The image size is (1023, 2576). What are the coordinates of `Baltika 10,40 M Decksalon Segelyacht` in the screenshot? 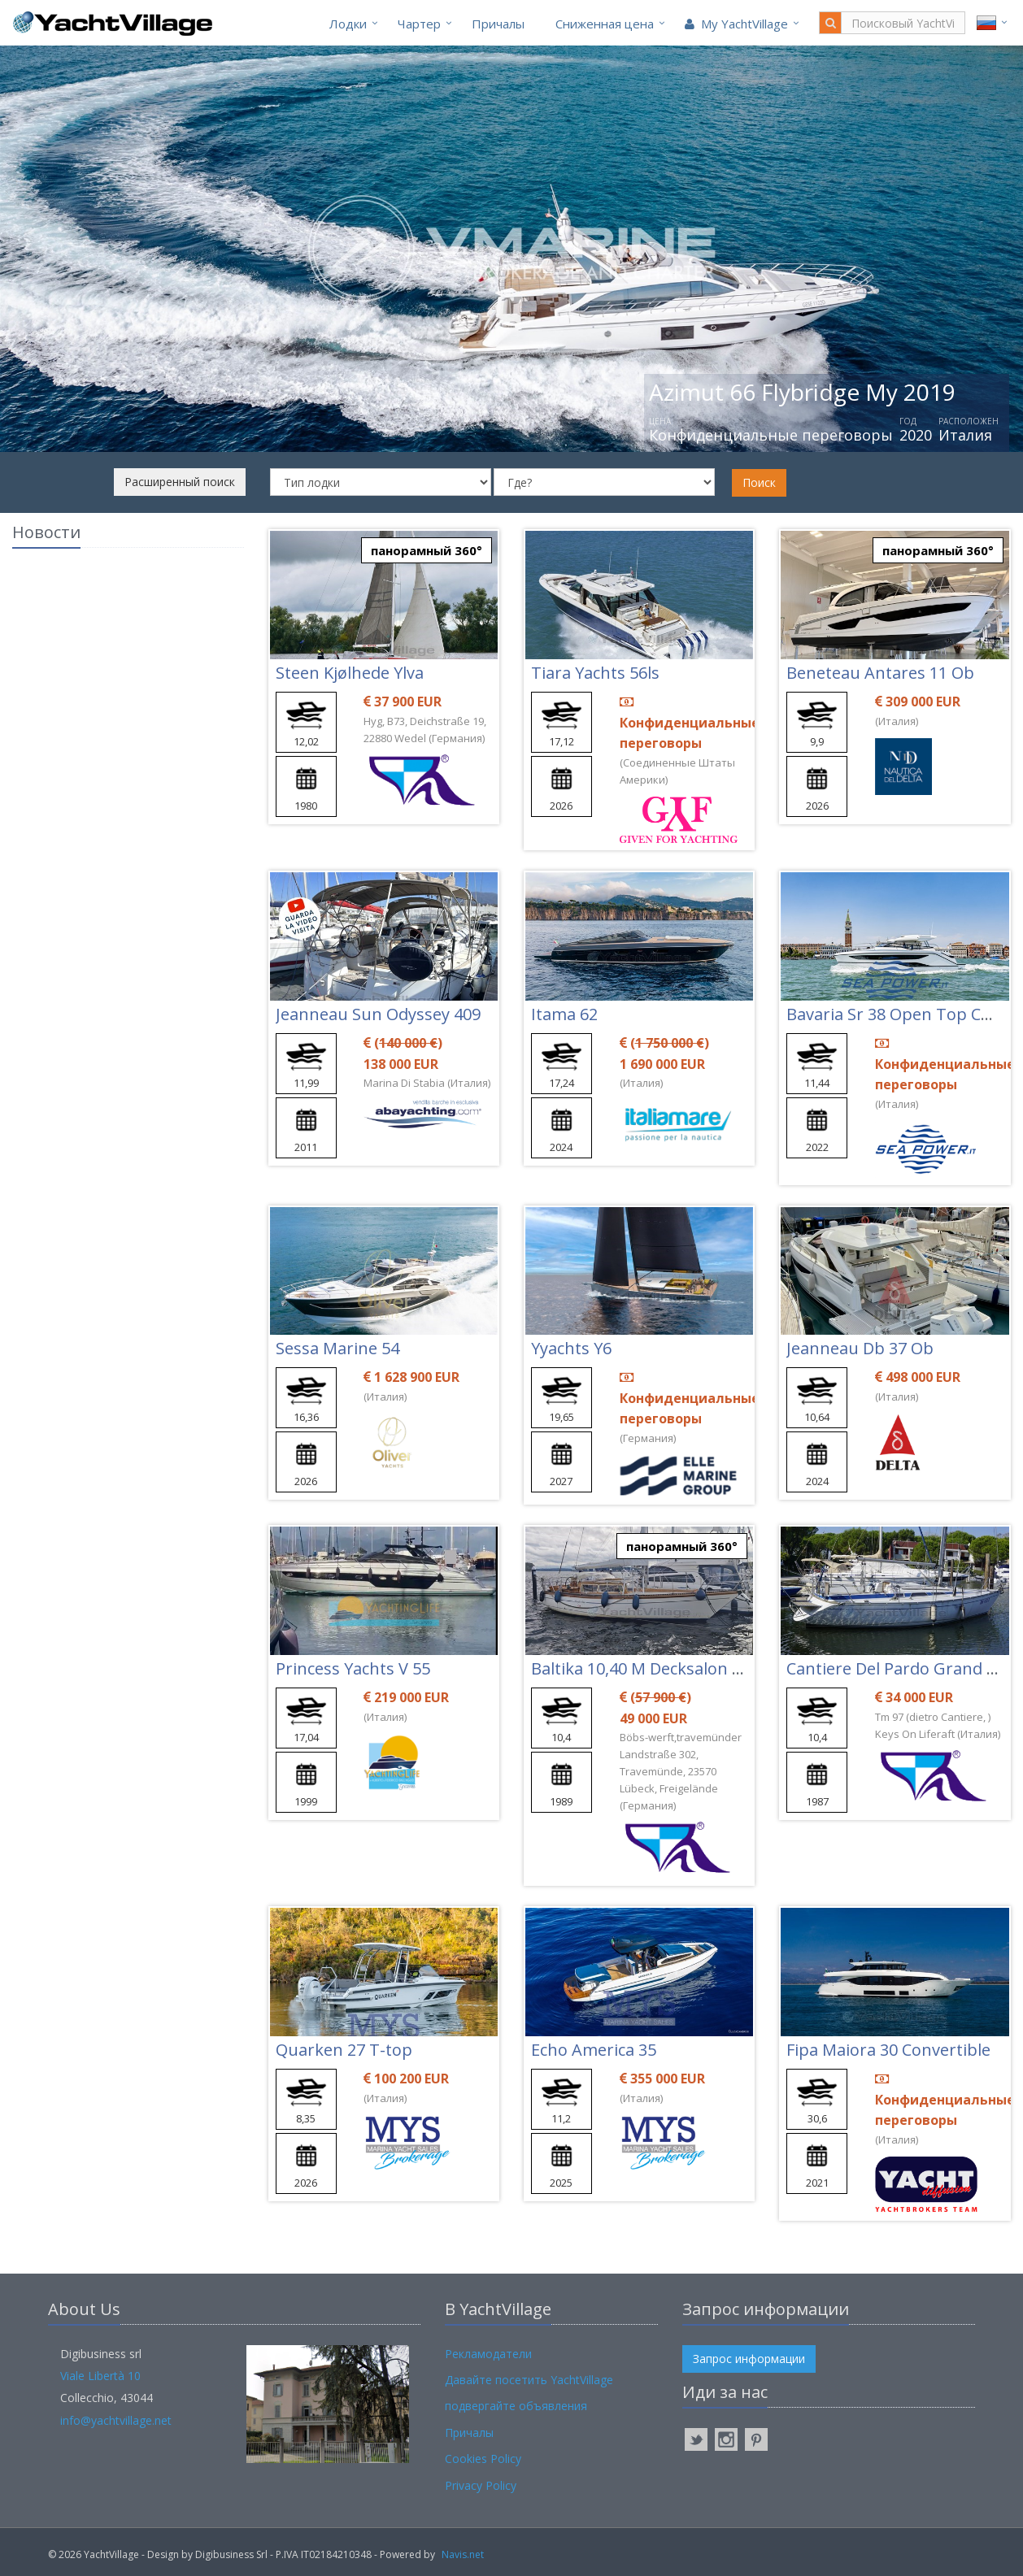 It's located at (672, 1668).